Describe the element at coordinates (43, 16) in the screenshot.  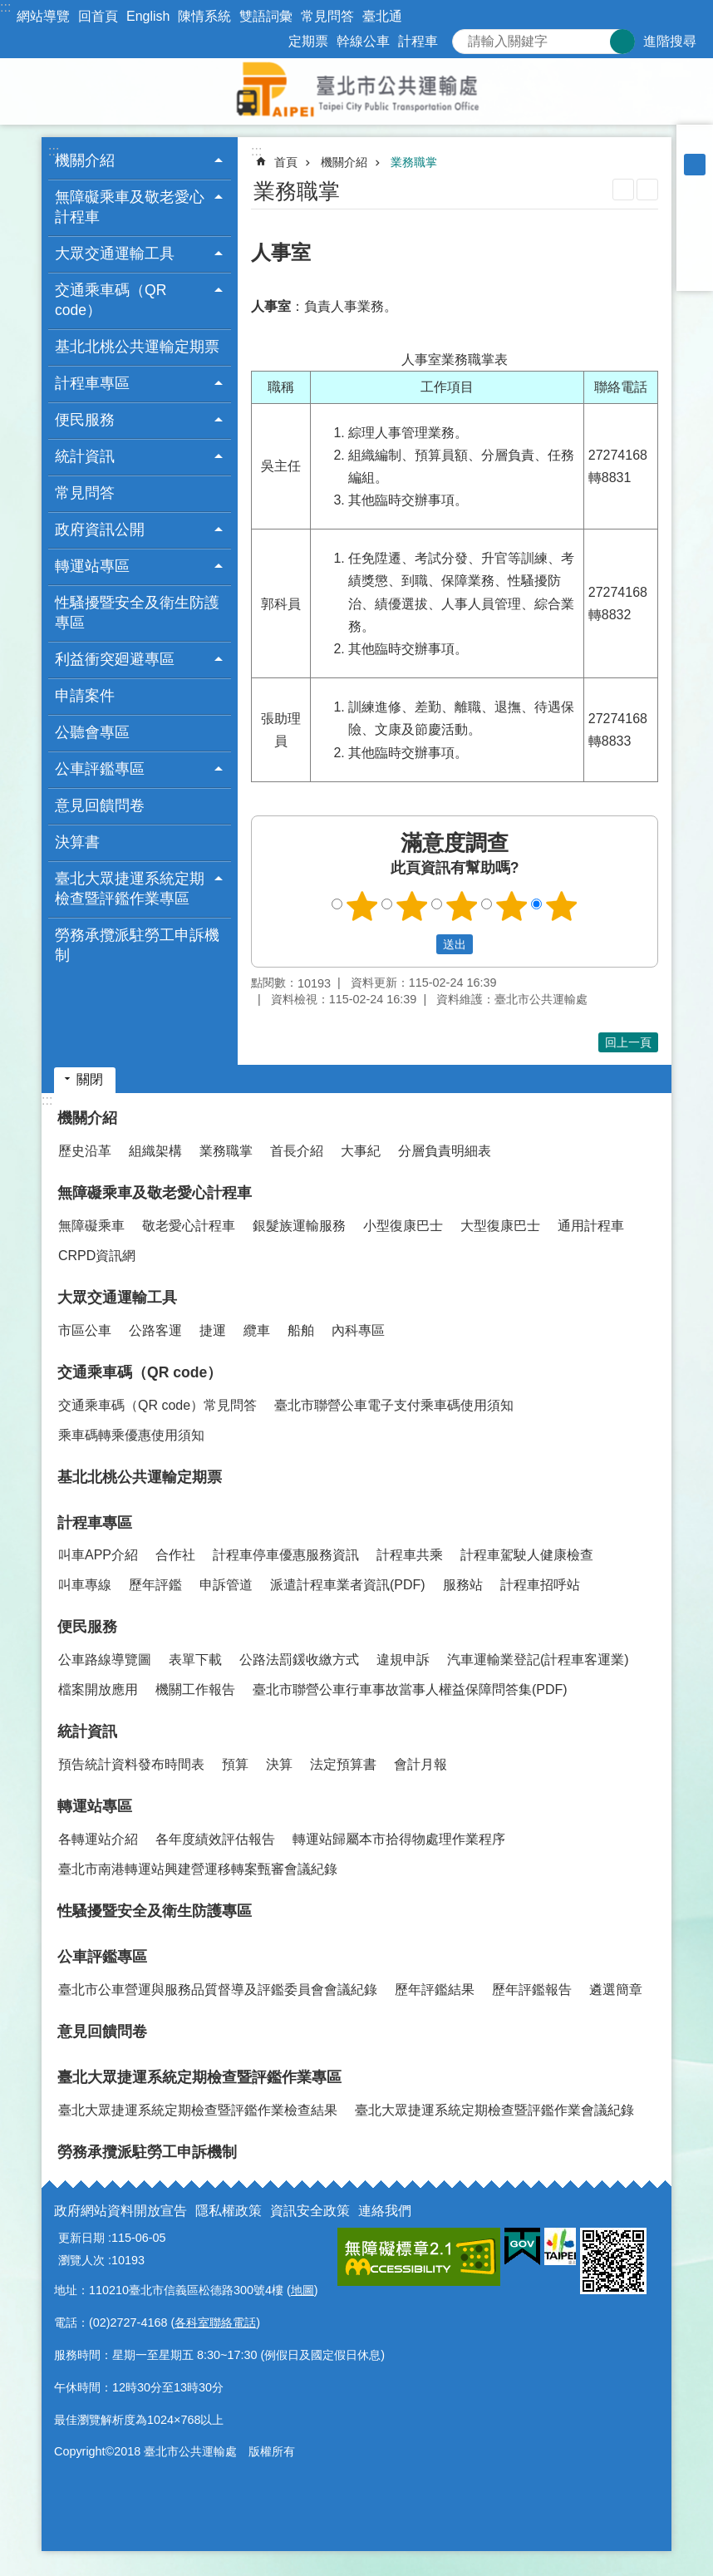
I see `網站導覽` at that location.